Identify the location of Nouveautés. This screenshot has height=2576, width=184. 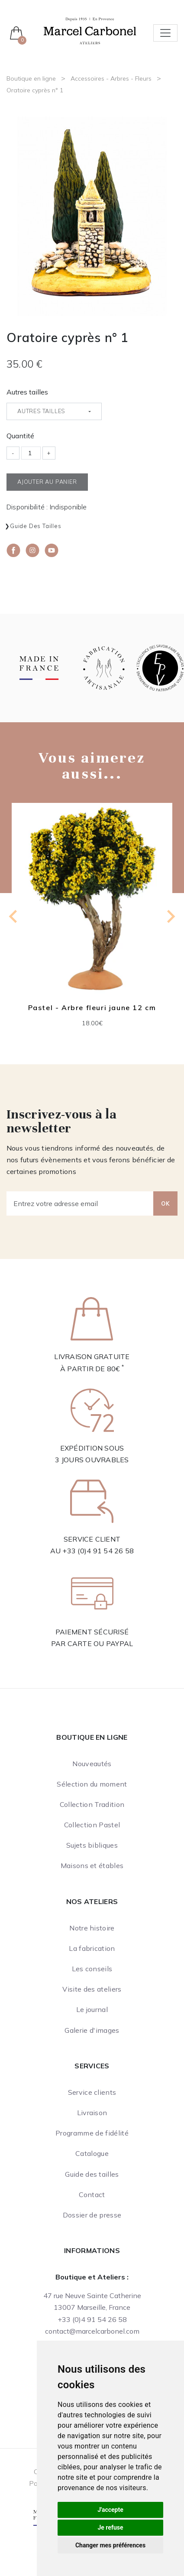
(91, 1763).